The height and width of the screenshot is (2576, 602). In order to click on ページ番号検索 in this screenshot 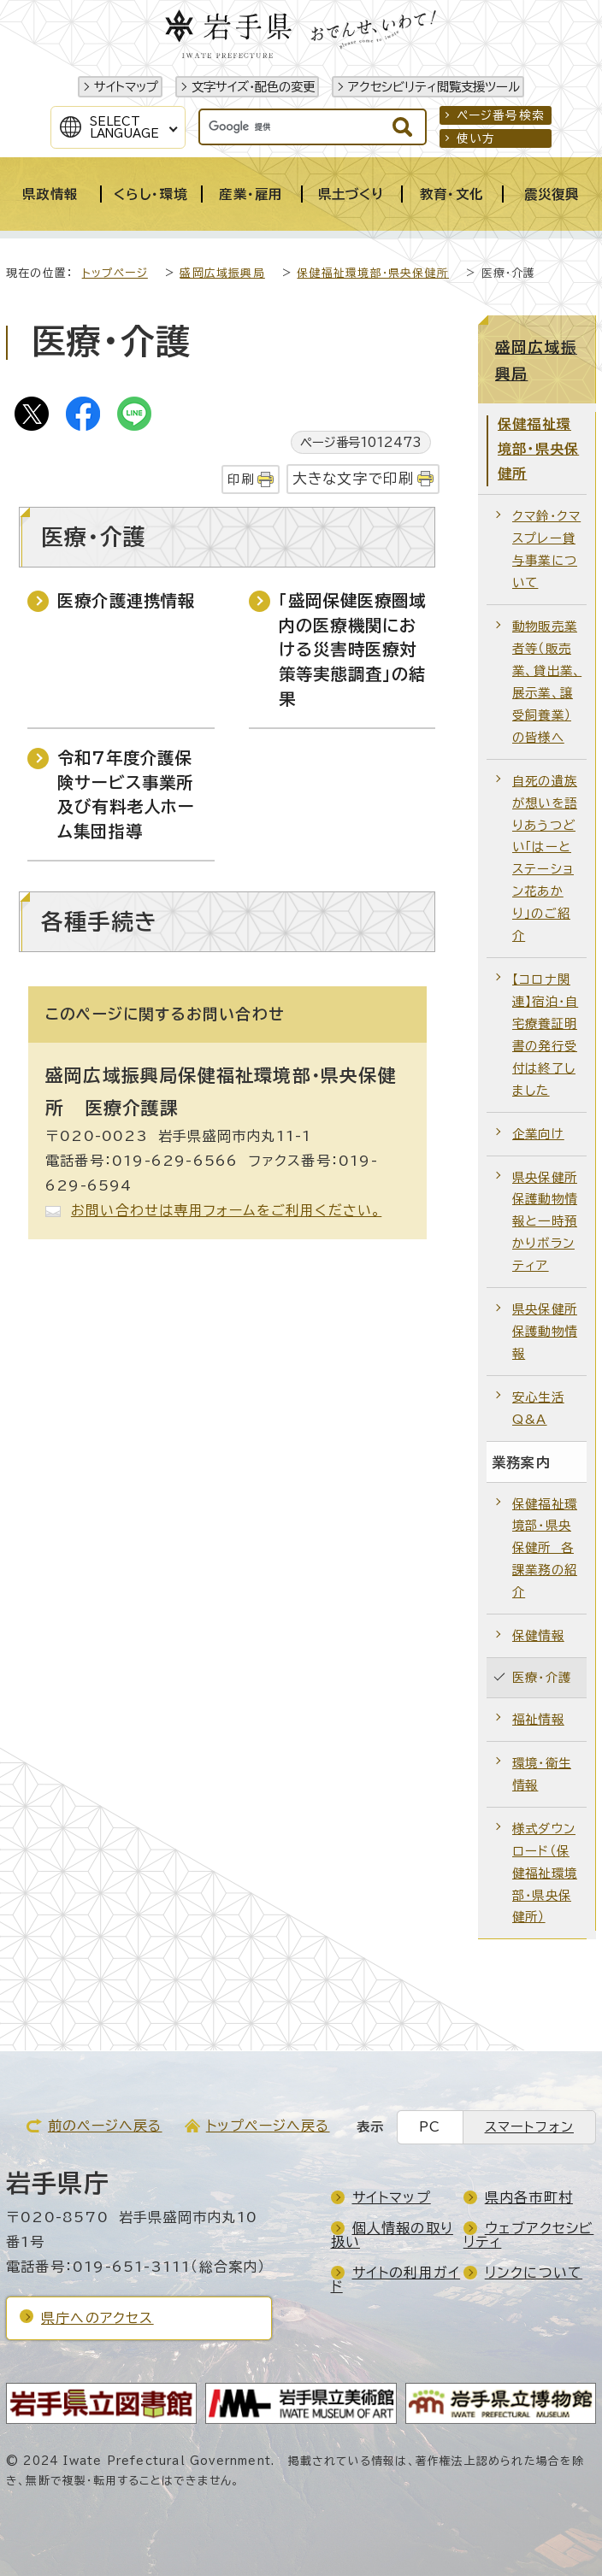, I will do `click(501, 115)`.